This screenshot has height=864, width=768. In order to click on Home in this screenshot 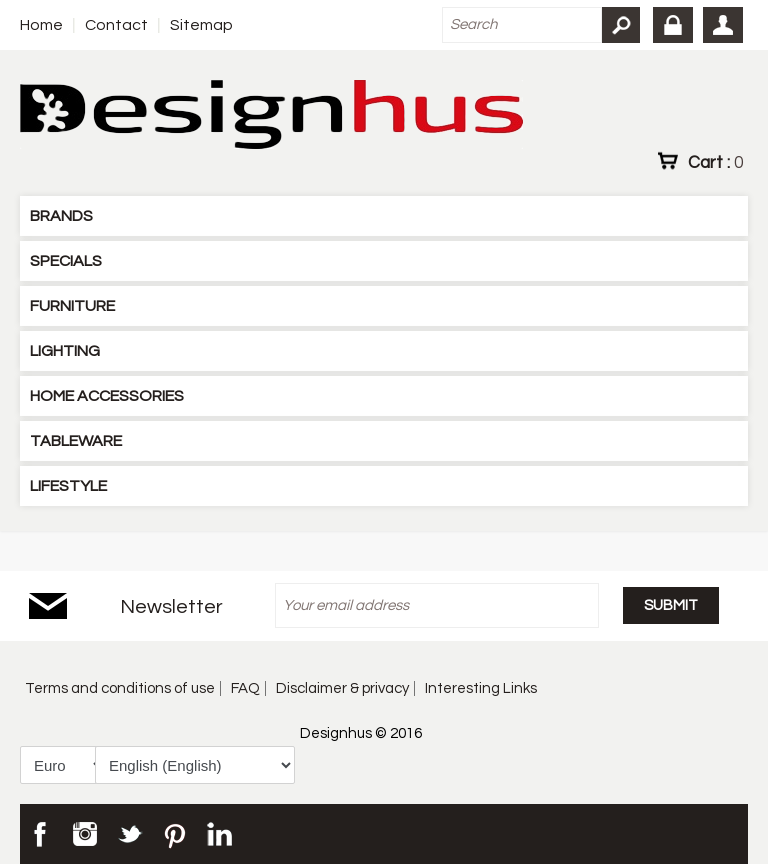, I will do `click(41, 25)`.